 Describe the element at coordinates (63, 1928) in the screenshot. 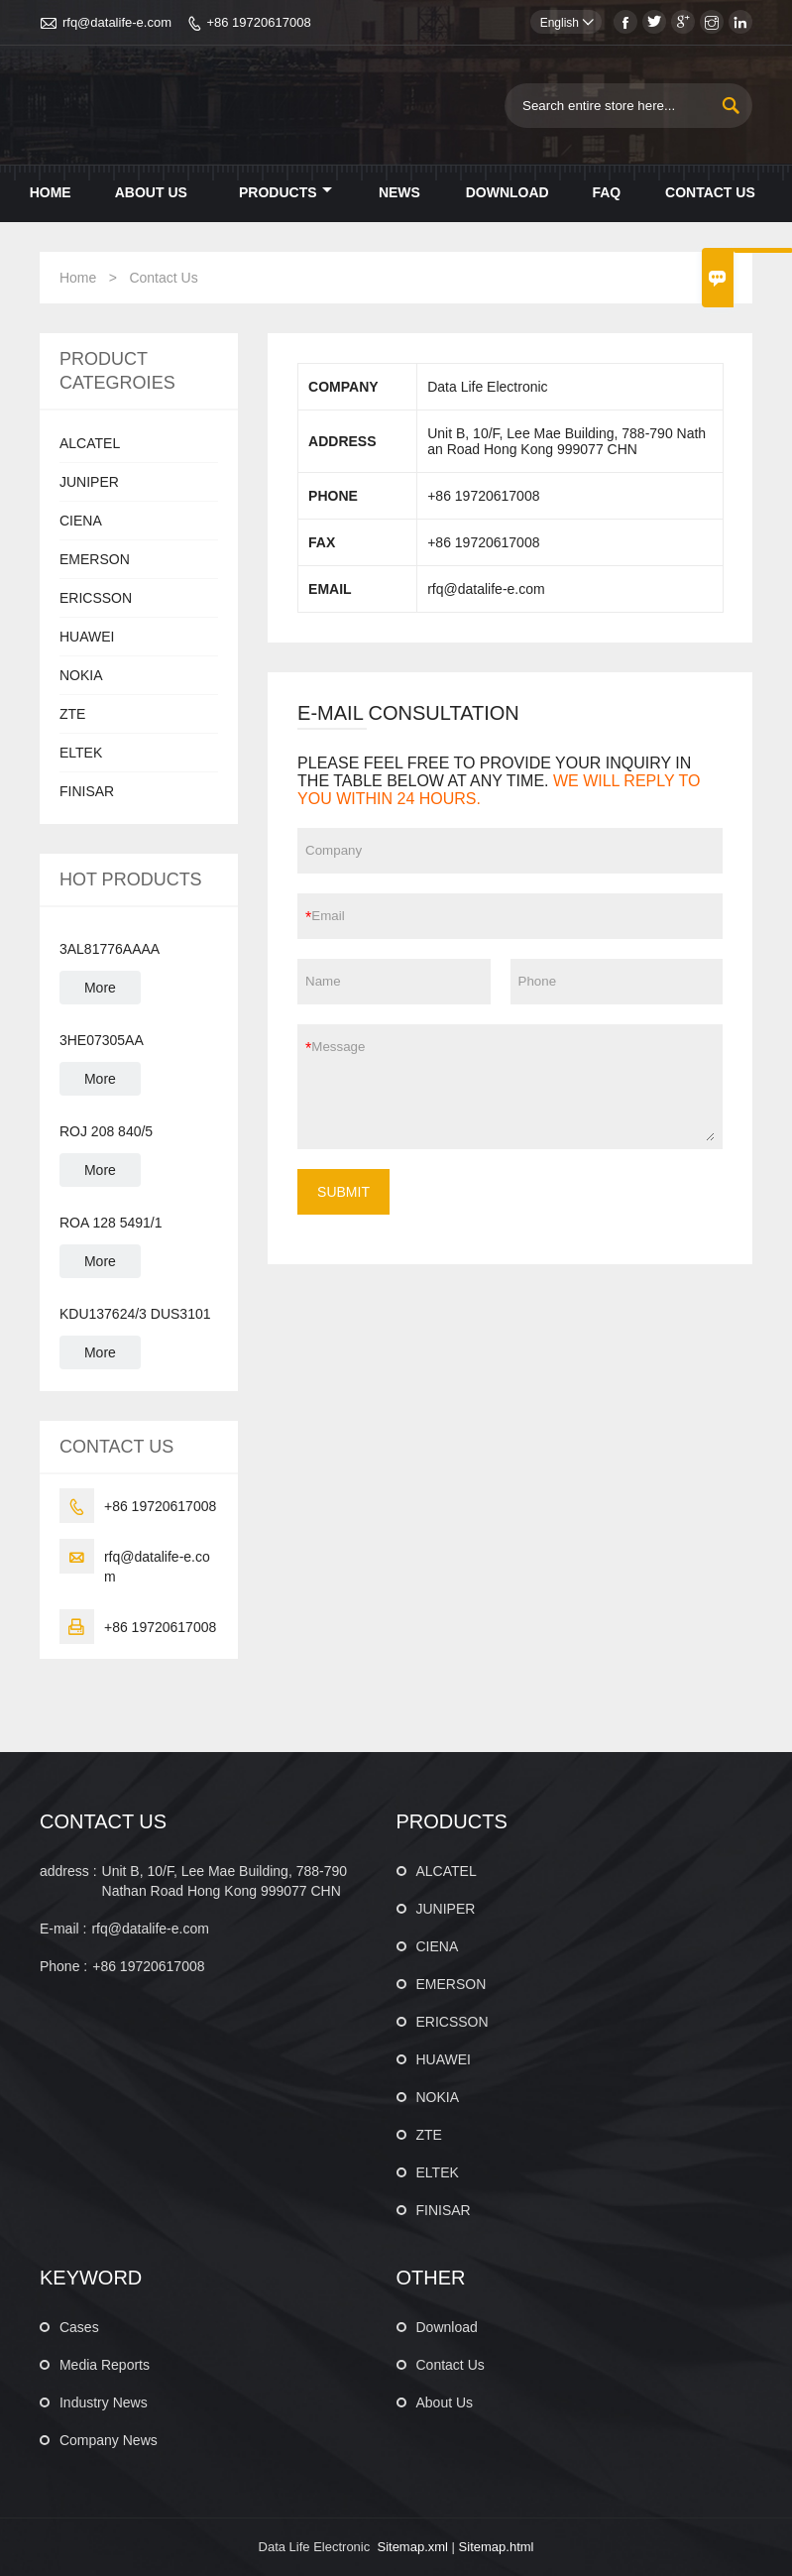

I see `E-mail :` at that location.